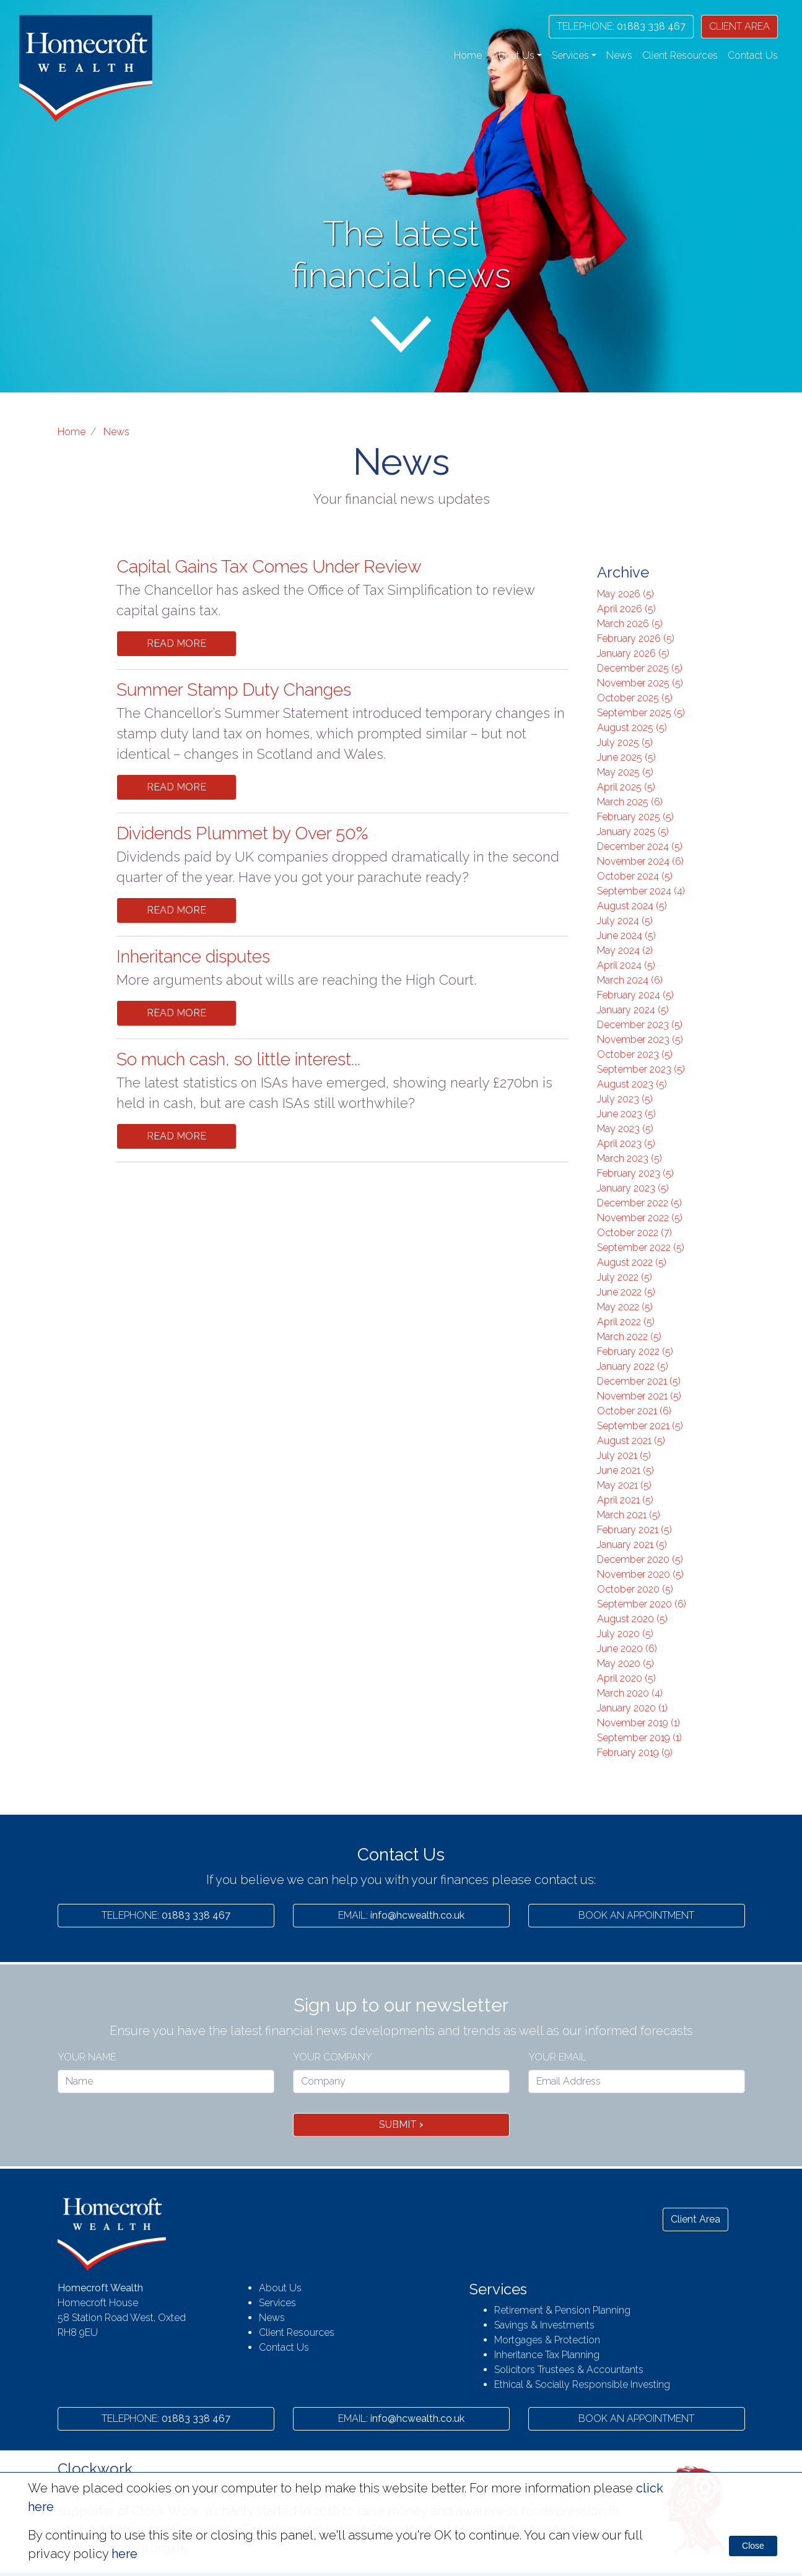 Image resolution: width=802 pixels, height=2576 pixels. Describe the element at coordinates (625, 1470) in the screenshot. I see `June 2021 (5)` at that location.